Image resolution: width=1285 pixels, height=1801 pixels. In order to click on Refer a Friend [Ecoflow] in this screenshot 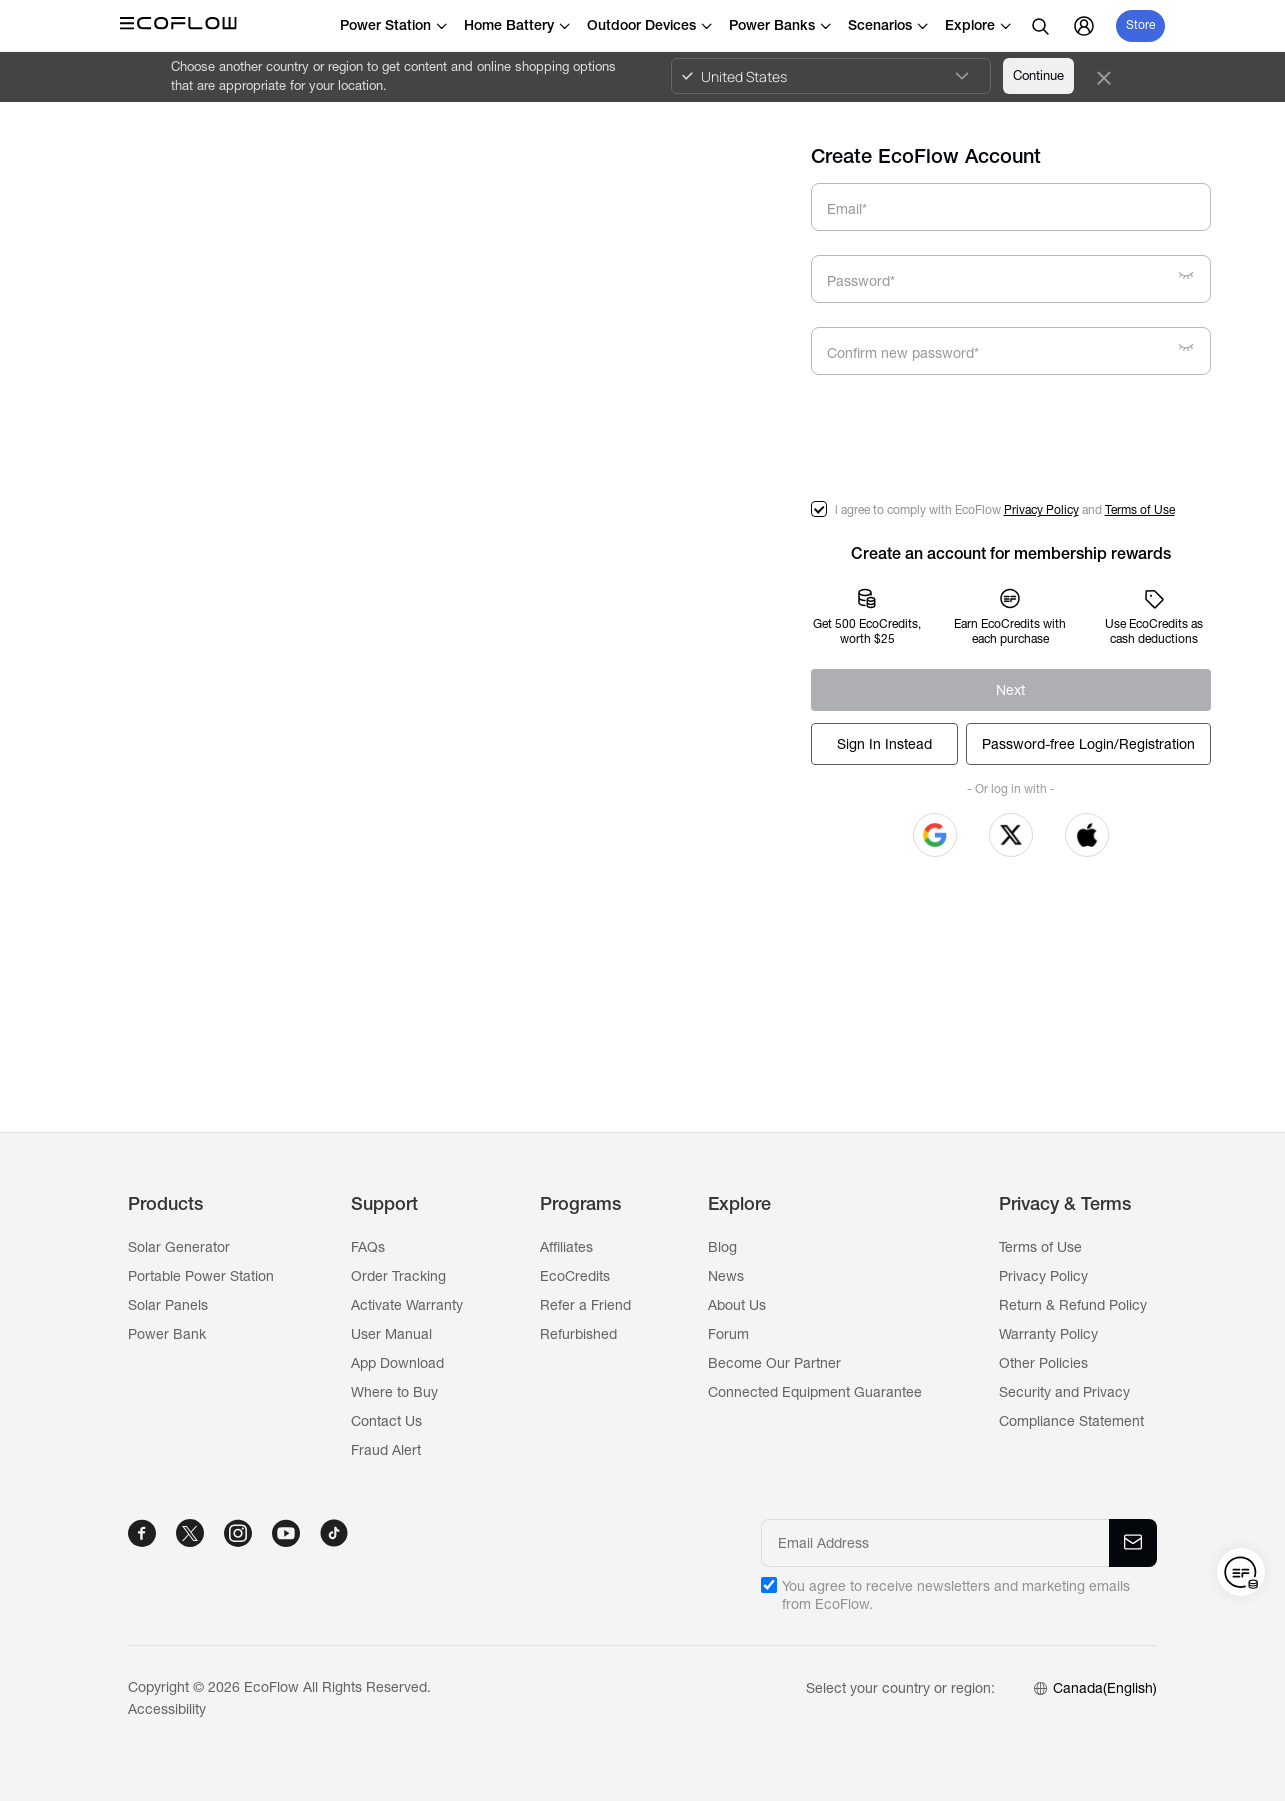, I will do `click(585, 1305)`.